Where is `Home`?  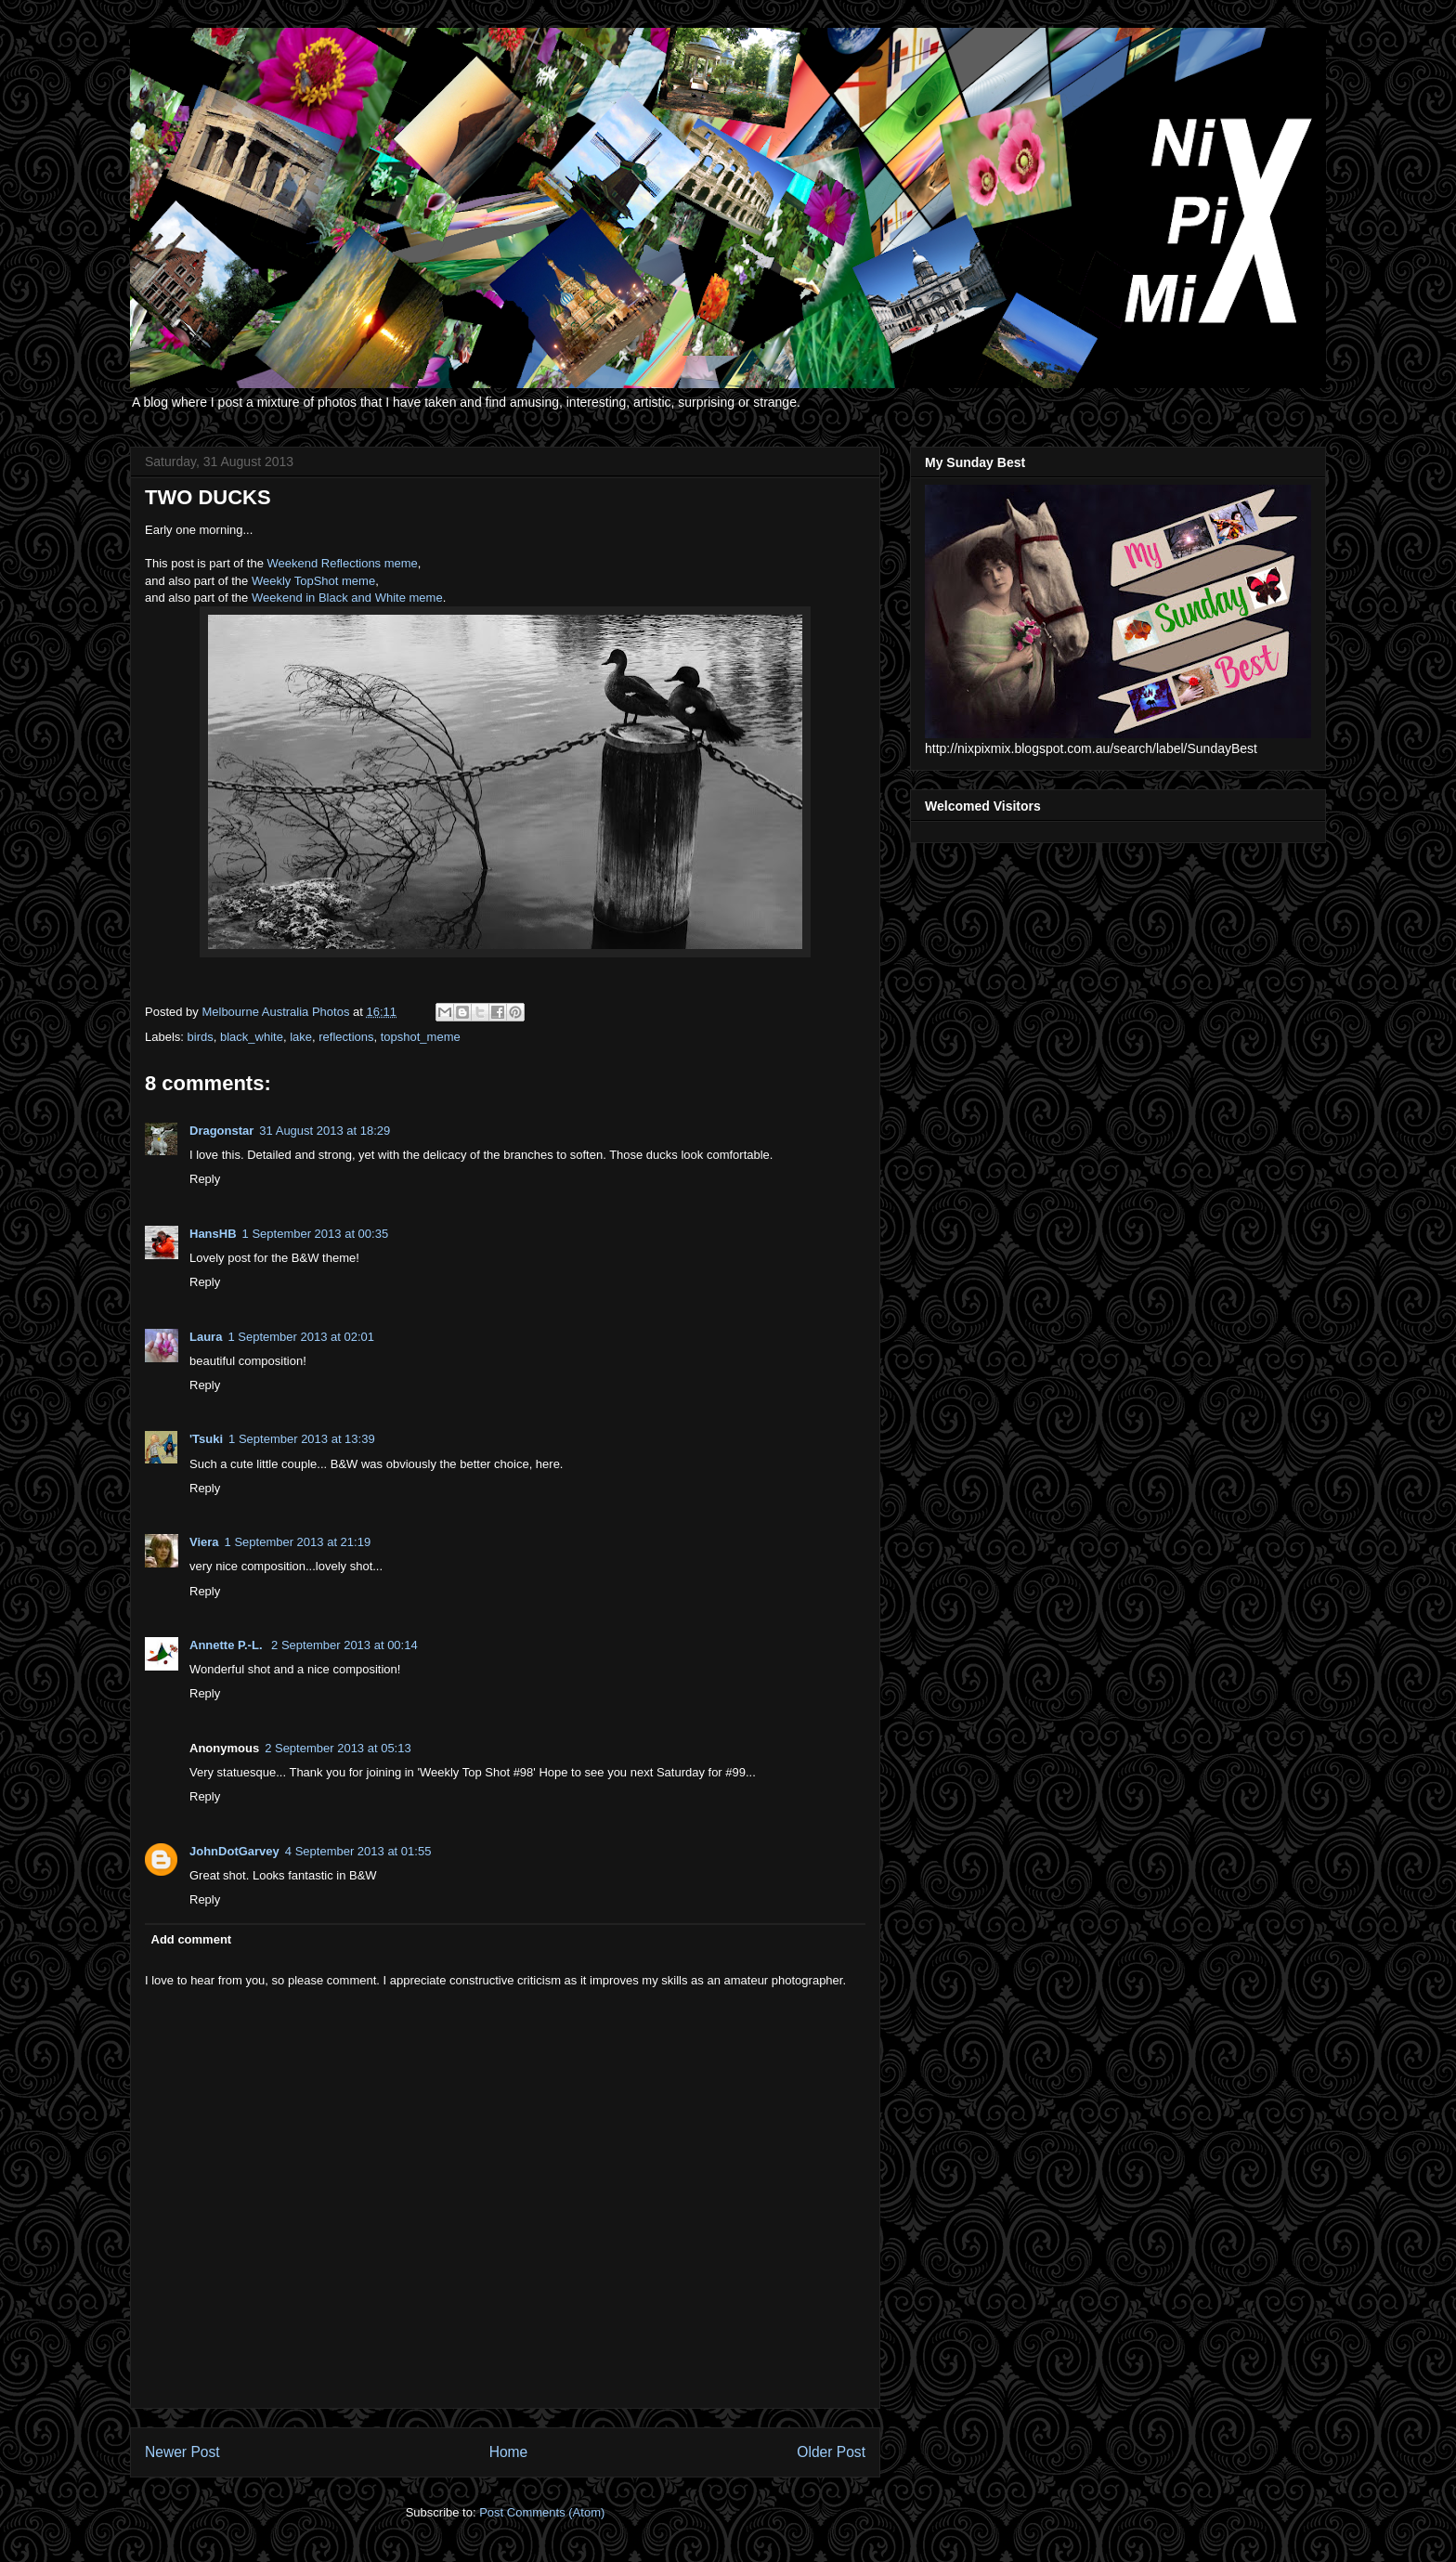 Home is located at coordinates (508, 2452).